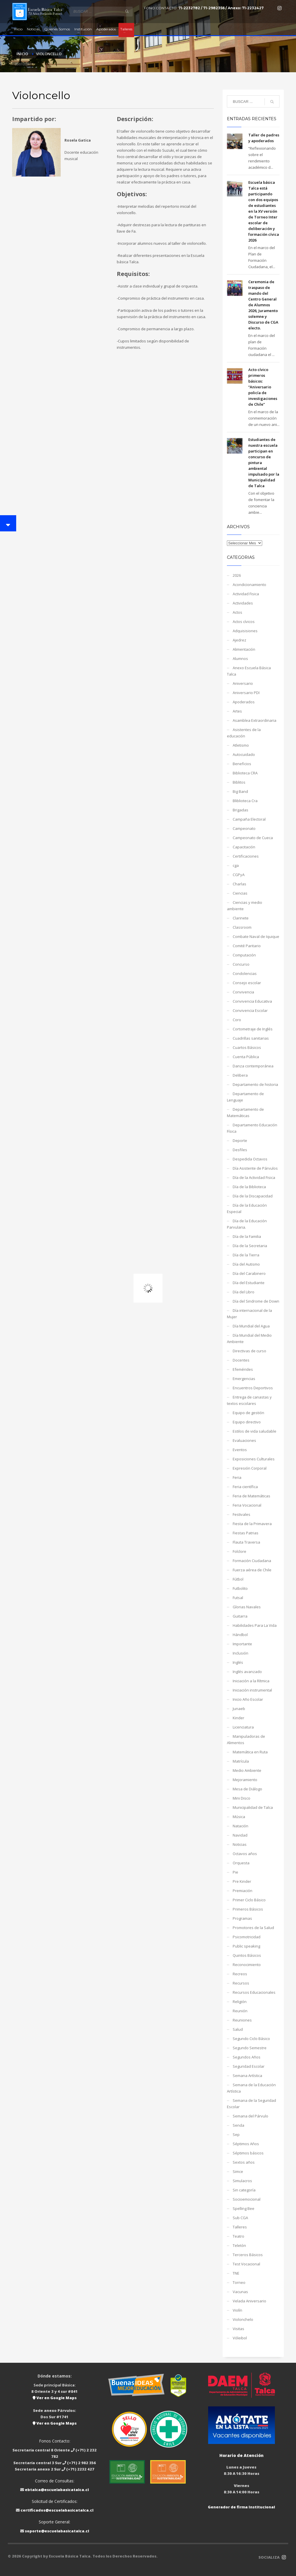  Describe the element at coordinates (244, 754) in the screenshot. I see `Autocuidado` at that location.